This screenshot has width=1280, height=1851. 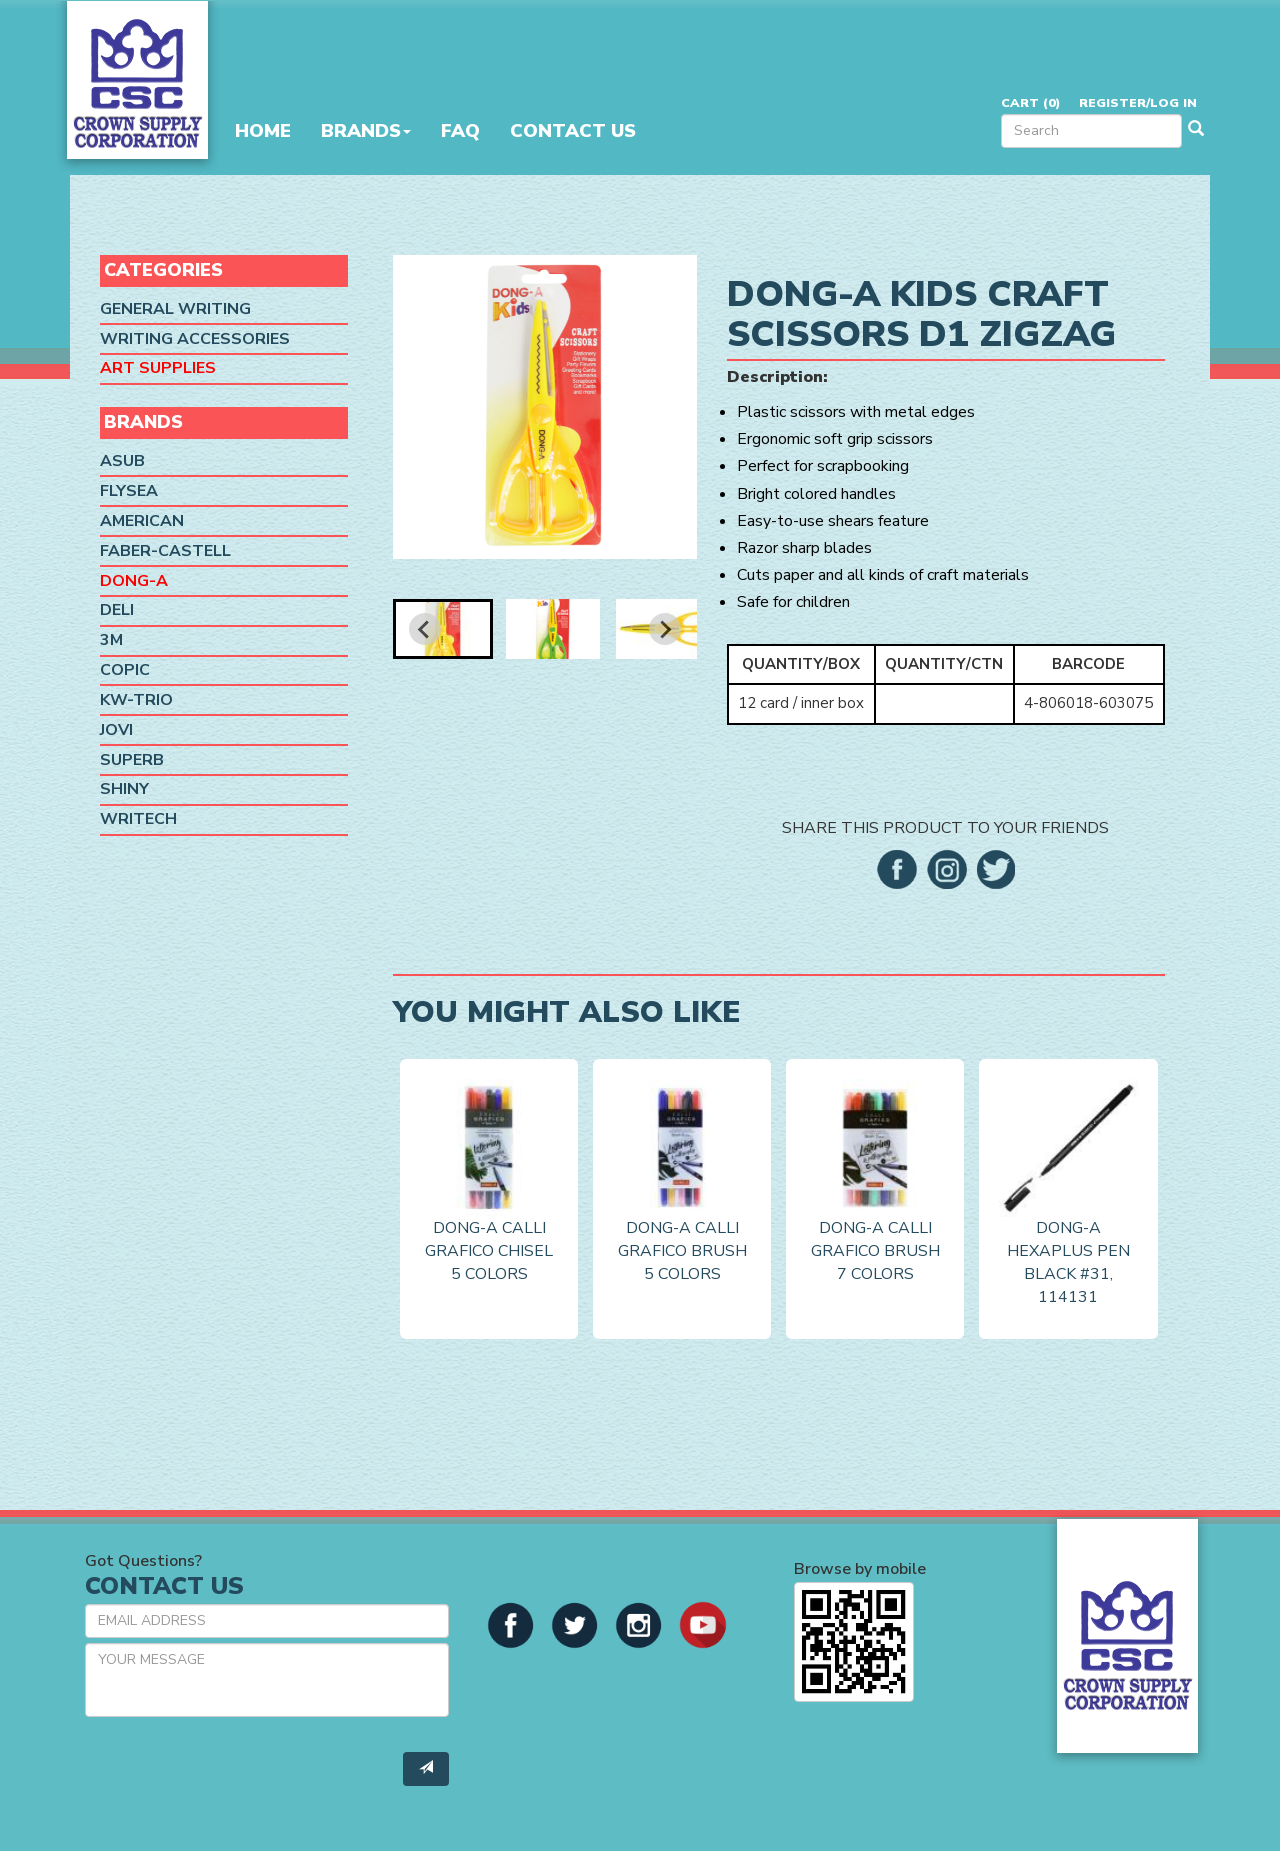 I want to click on American, so click(x=142, y=521).